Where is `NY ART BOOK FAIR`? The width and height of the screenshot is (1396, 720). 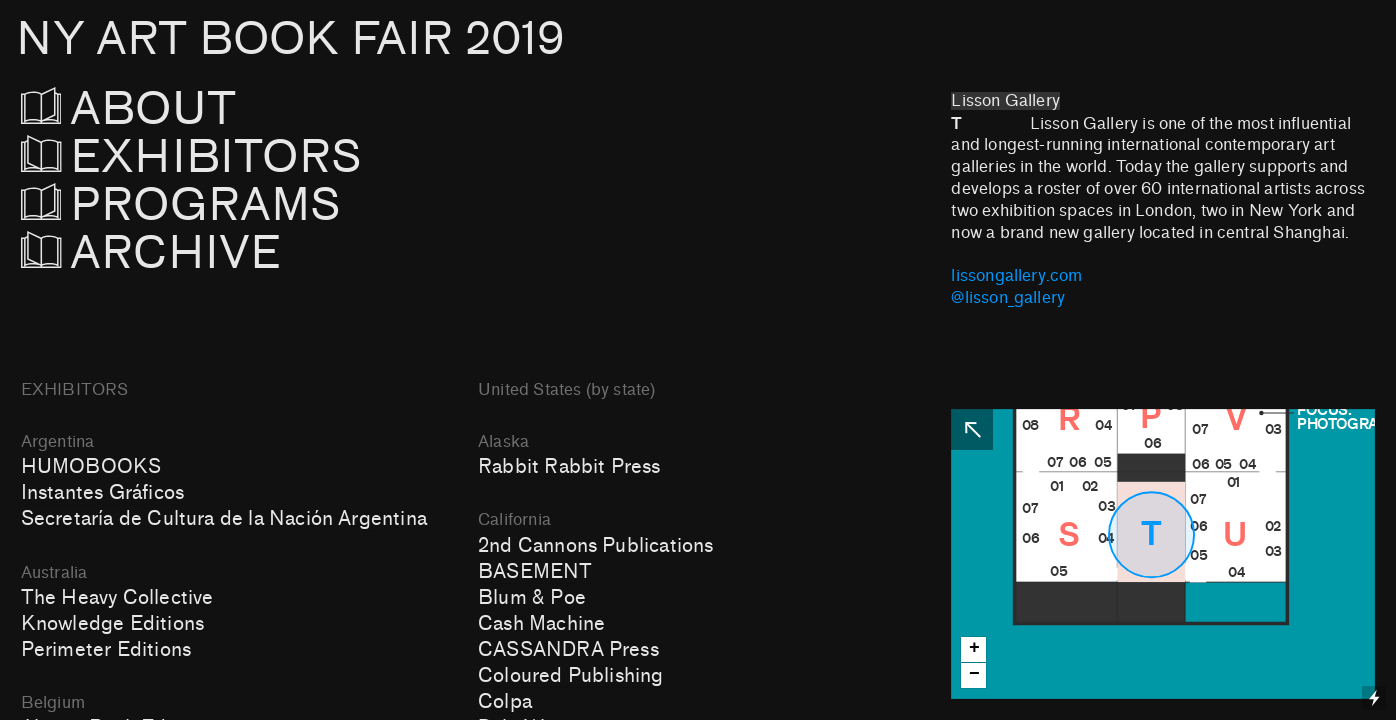
NY ART BOOK FAIR is located at coordinates (290, 39).